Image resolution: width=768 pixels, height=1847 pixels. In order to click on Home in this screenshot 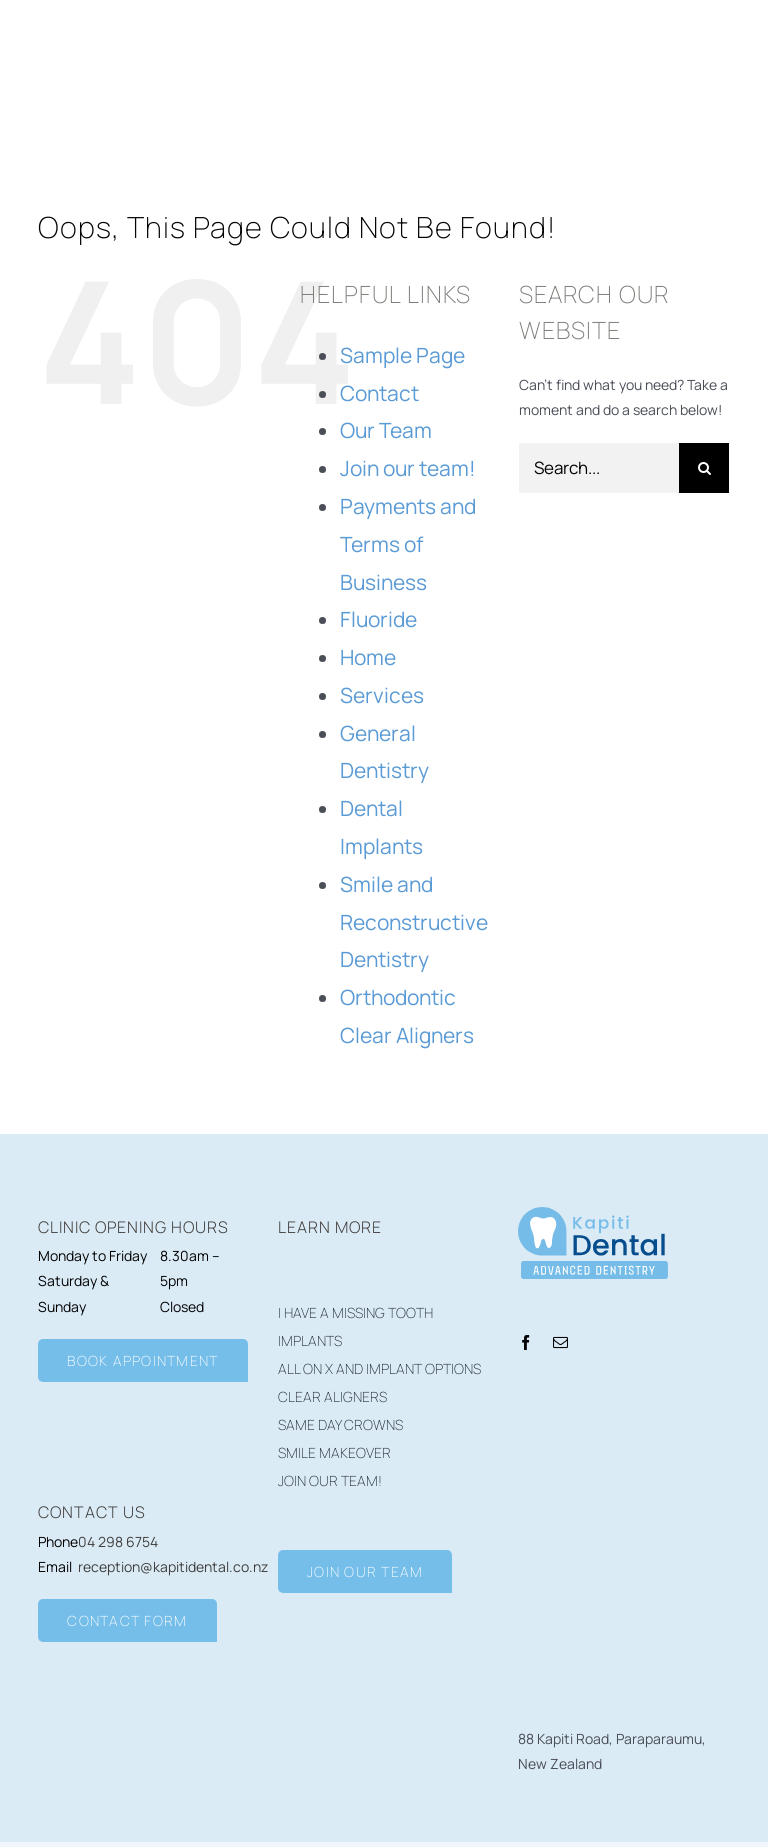, I will do `click(368, 657)`.